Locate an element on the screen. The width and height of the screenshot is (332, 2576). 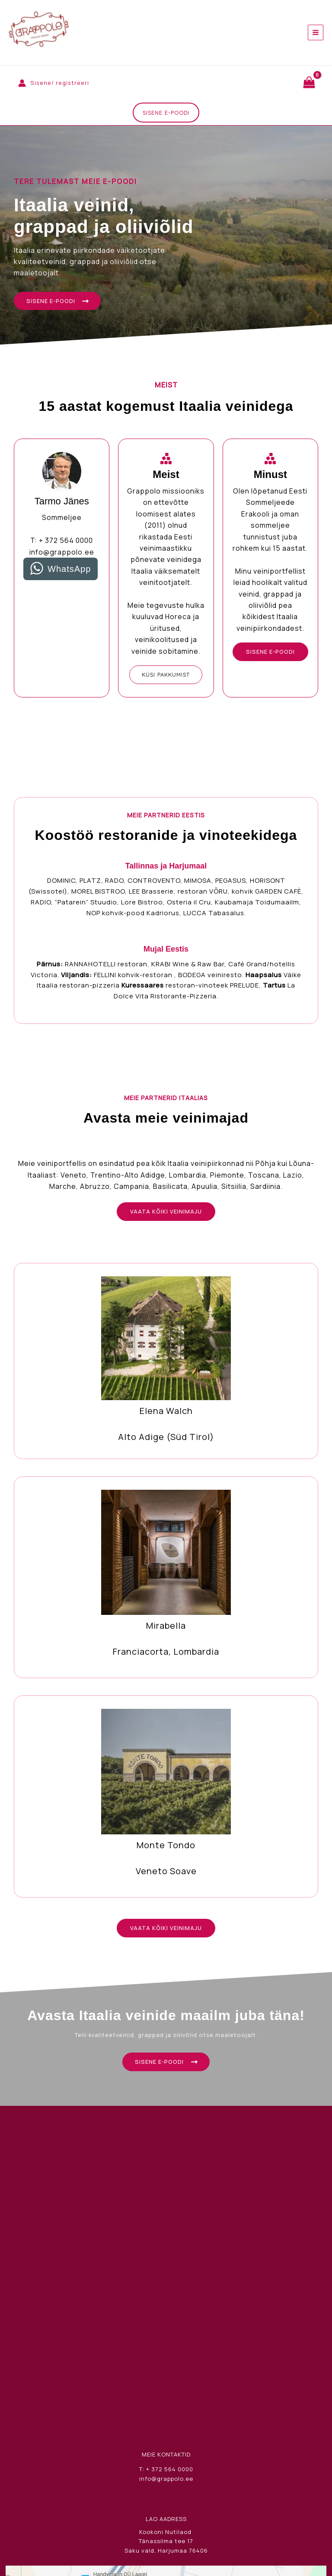
[Main menu toggle] is located at coordinates (315, 32).